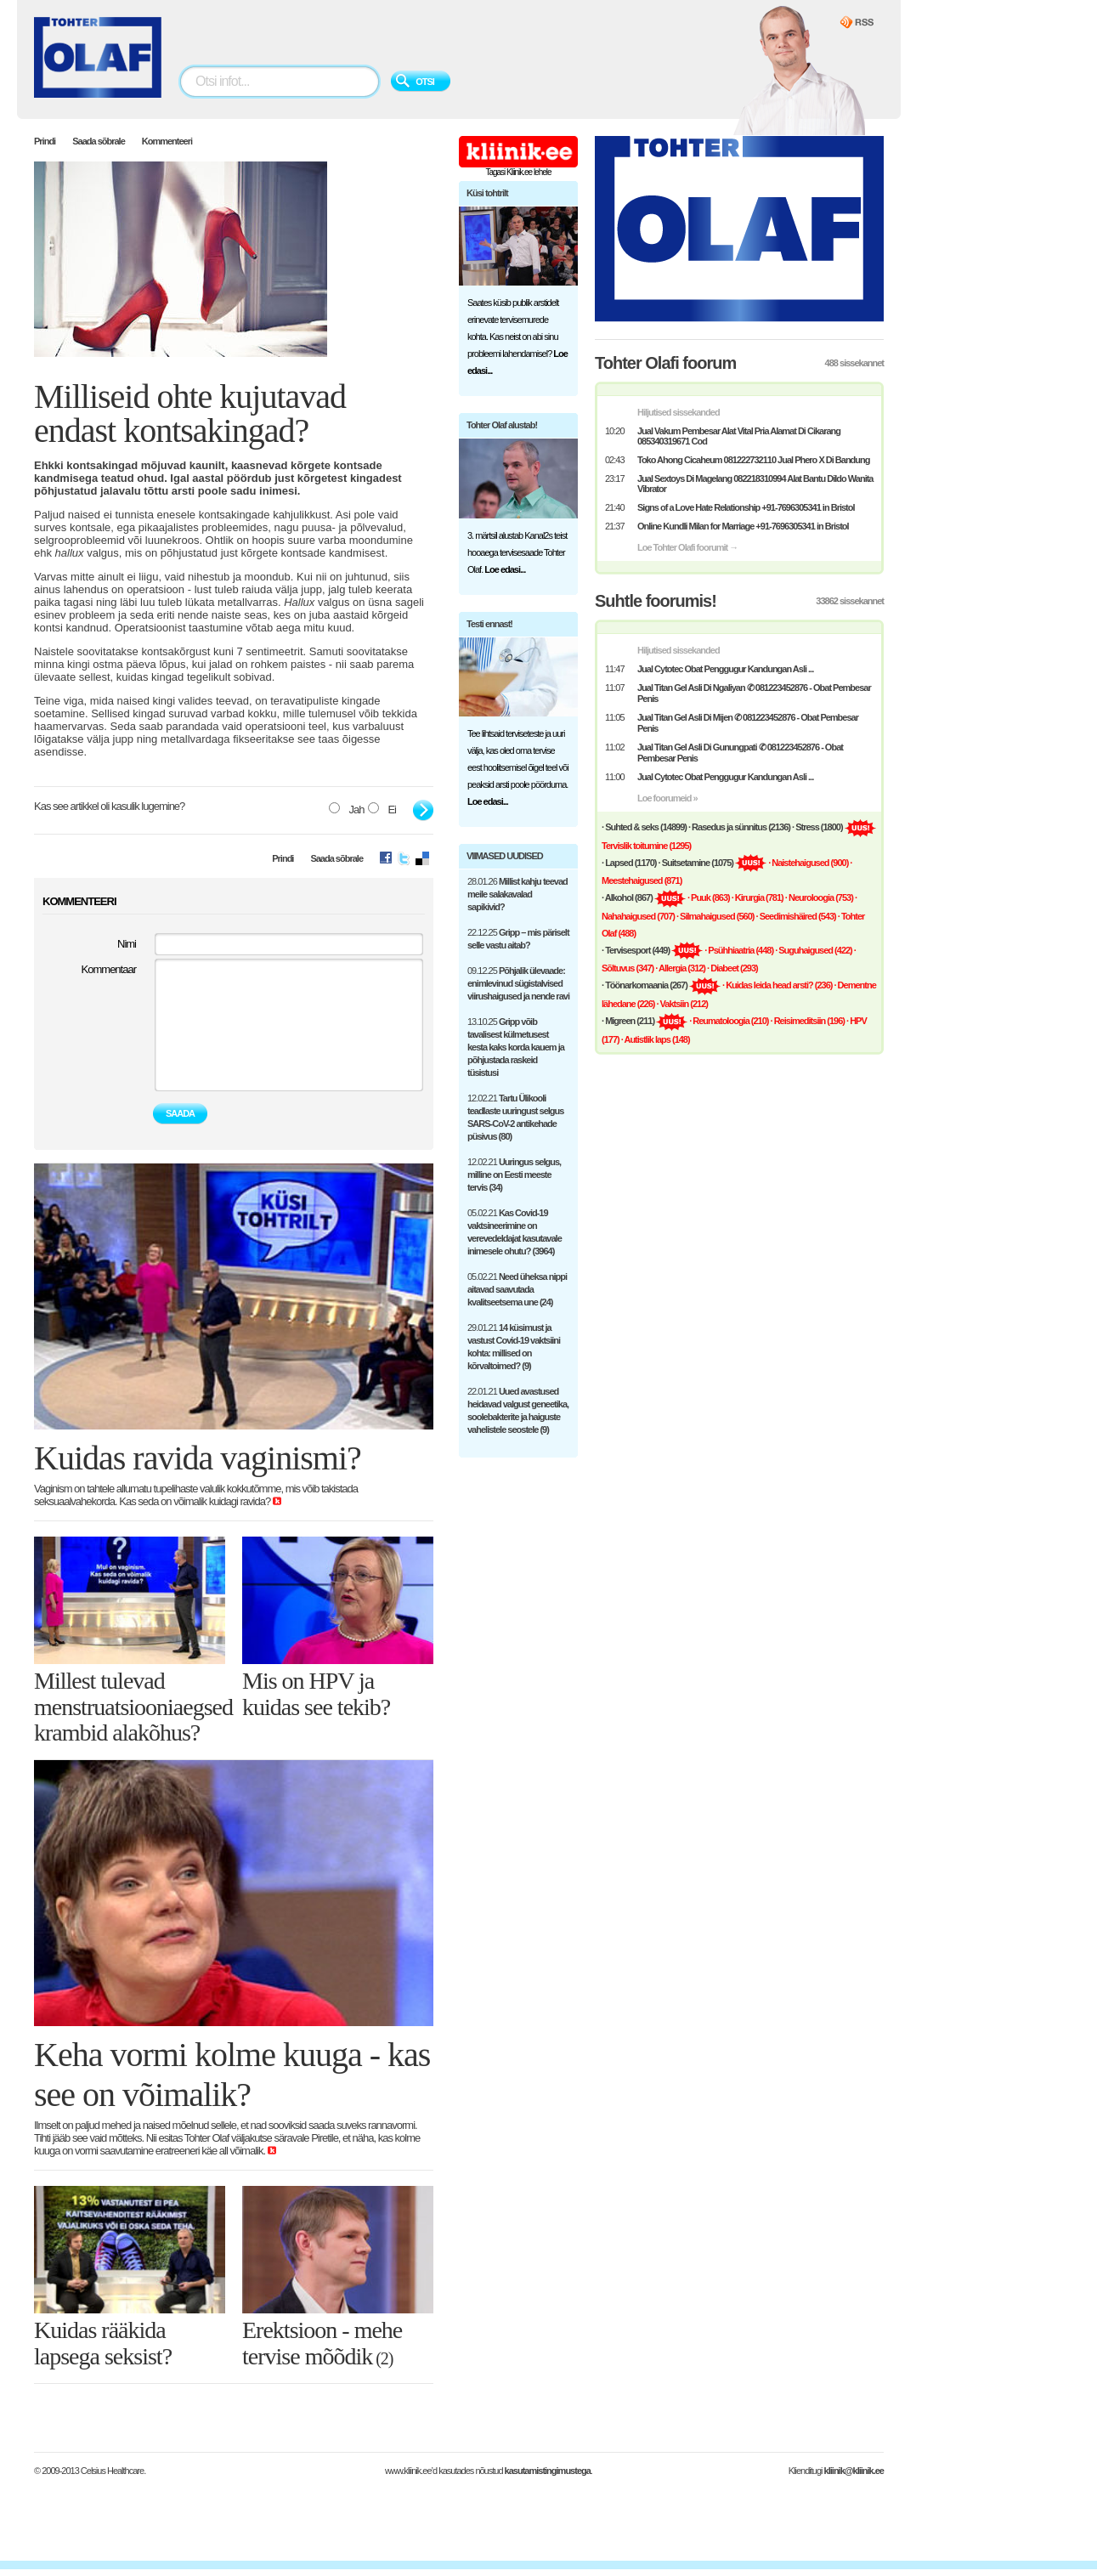 Image resolution: width=1097 pixels, height=2576 pixels. I want to click on · Puuk (863), so click(708, 897).